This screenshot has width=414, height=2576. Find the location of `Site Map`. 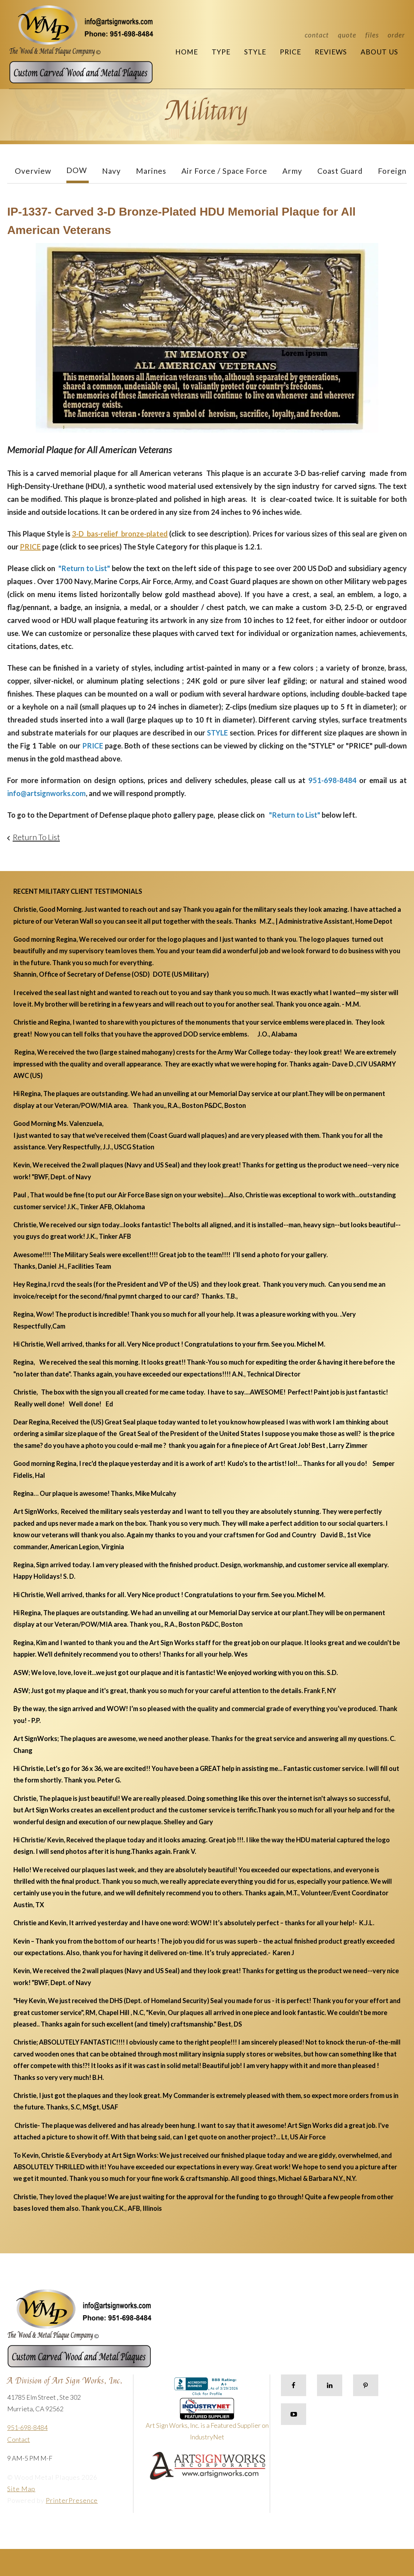

Site Map is located at coordinates (21, 2489).